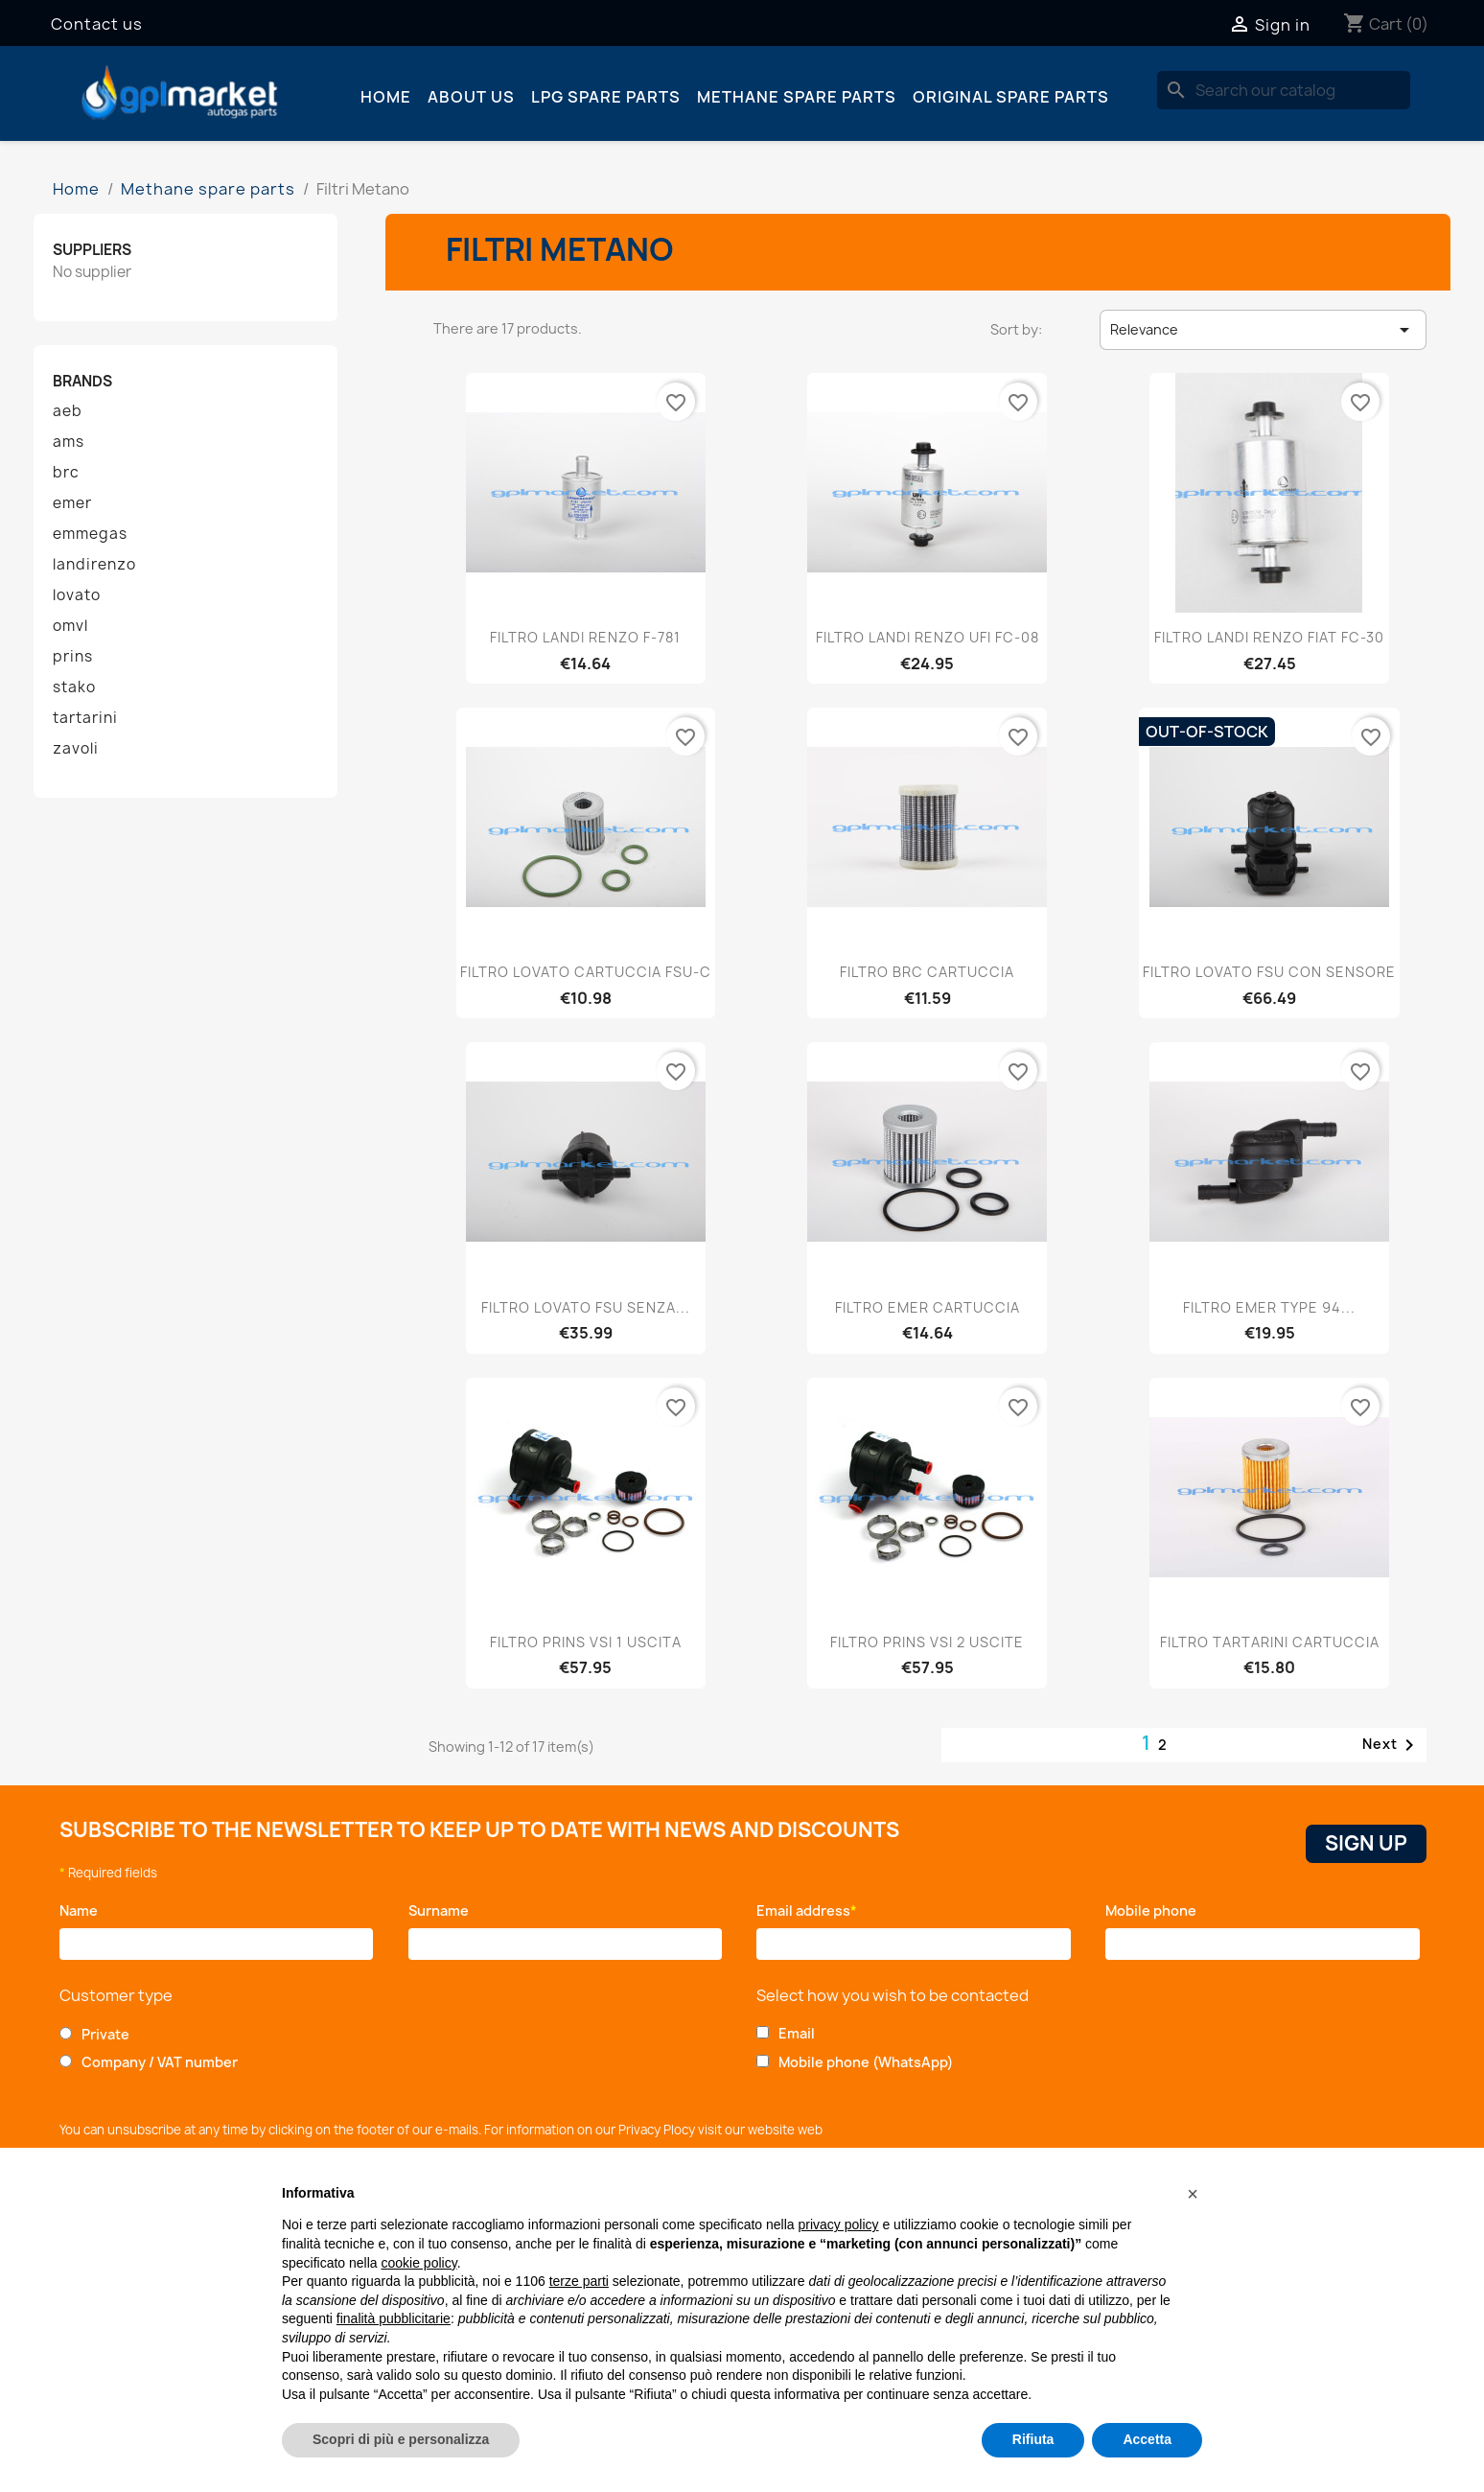 The width and height of the screenshot is (1484, 2492). What do you see at coordinates (1147, 2439) in the screenshot?
I see `Accetta [button]` at bounding box center [1147, 2439].